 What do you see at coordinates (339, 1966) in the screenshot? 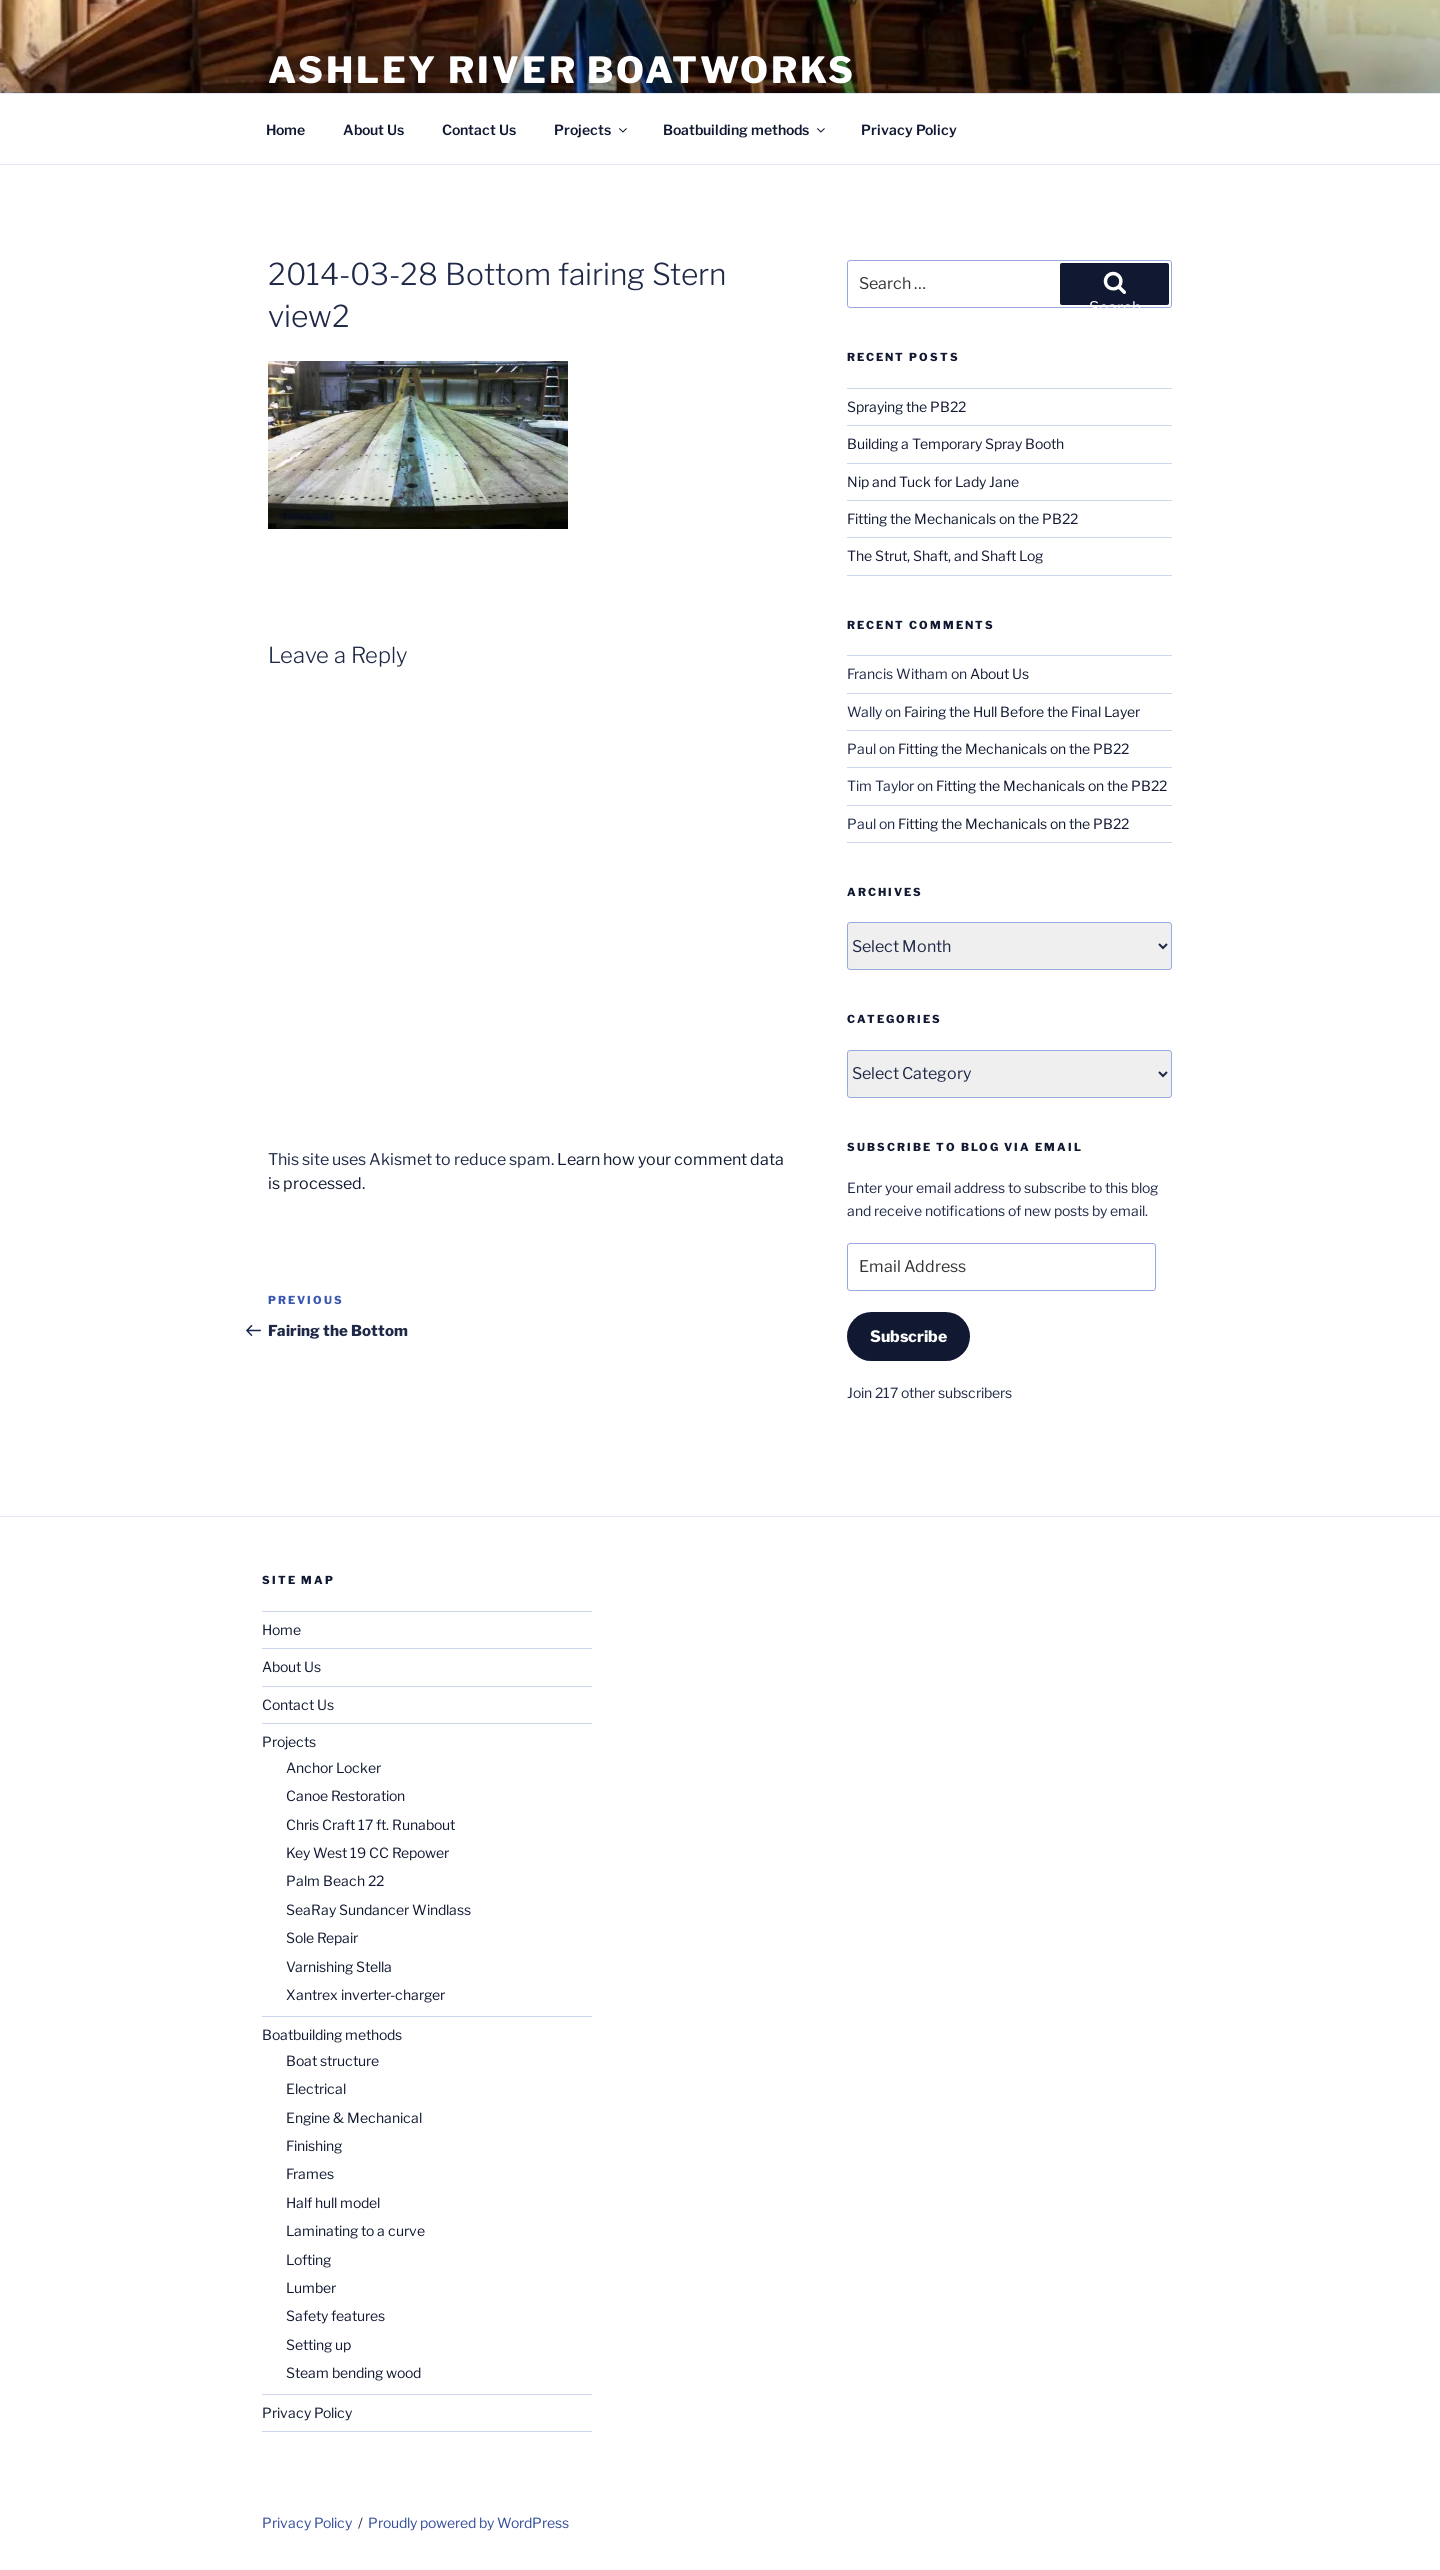
I see `Varnishing Stella` at bounding box center [339, 1966].